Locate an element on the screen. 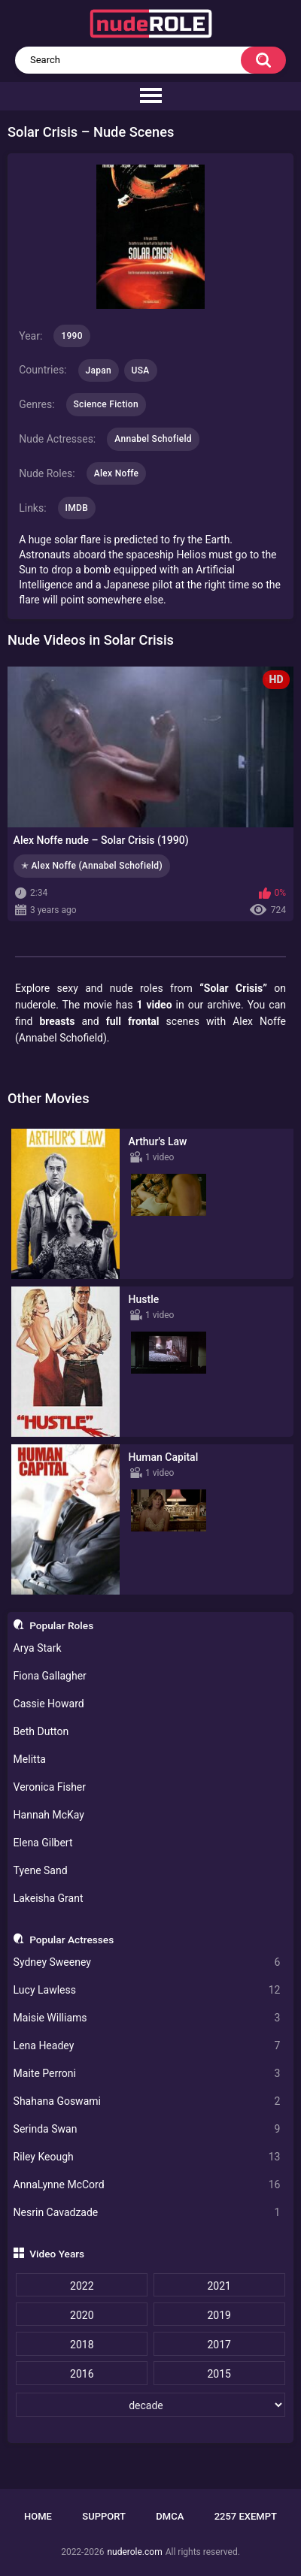 This screenshot has width=301, height=2576. Popular Roles is located at coordinates (61, 1625).